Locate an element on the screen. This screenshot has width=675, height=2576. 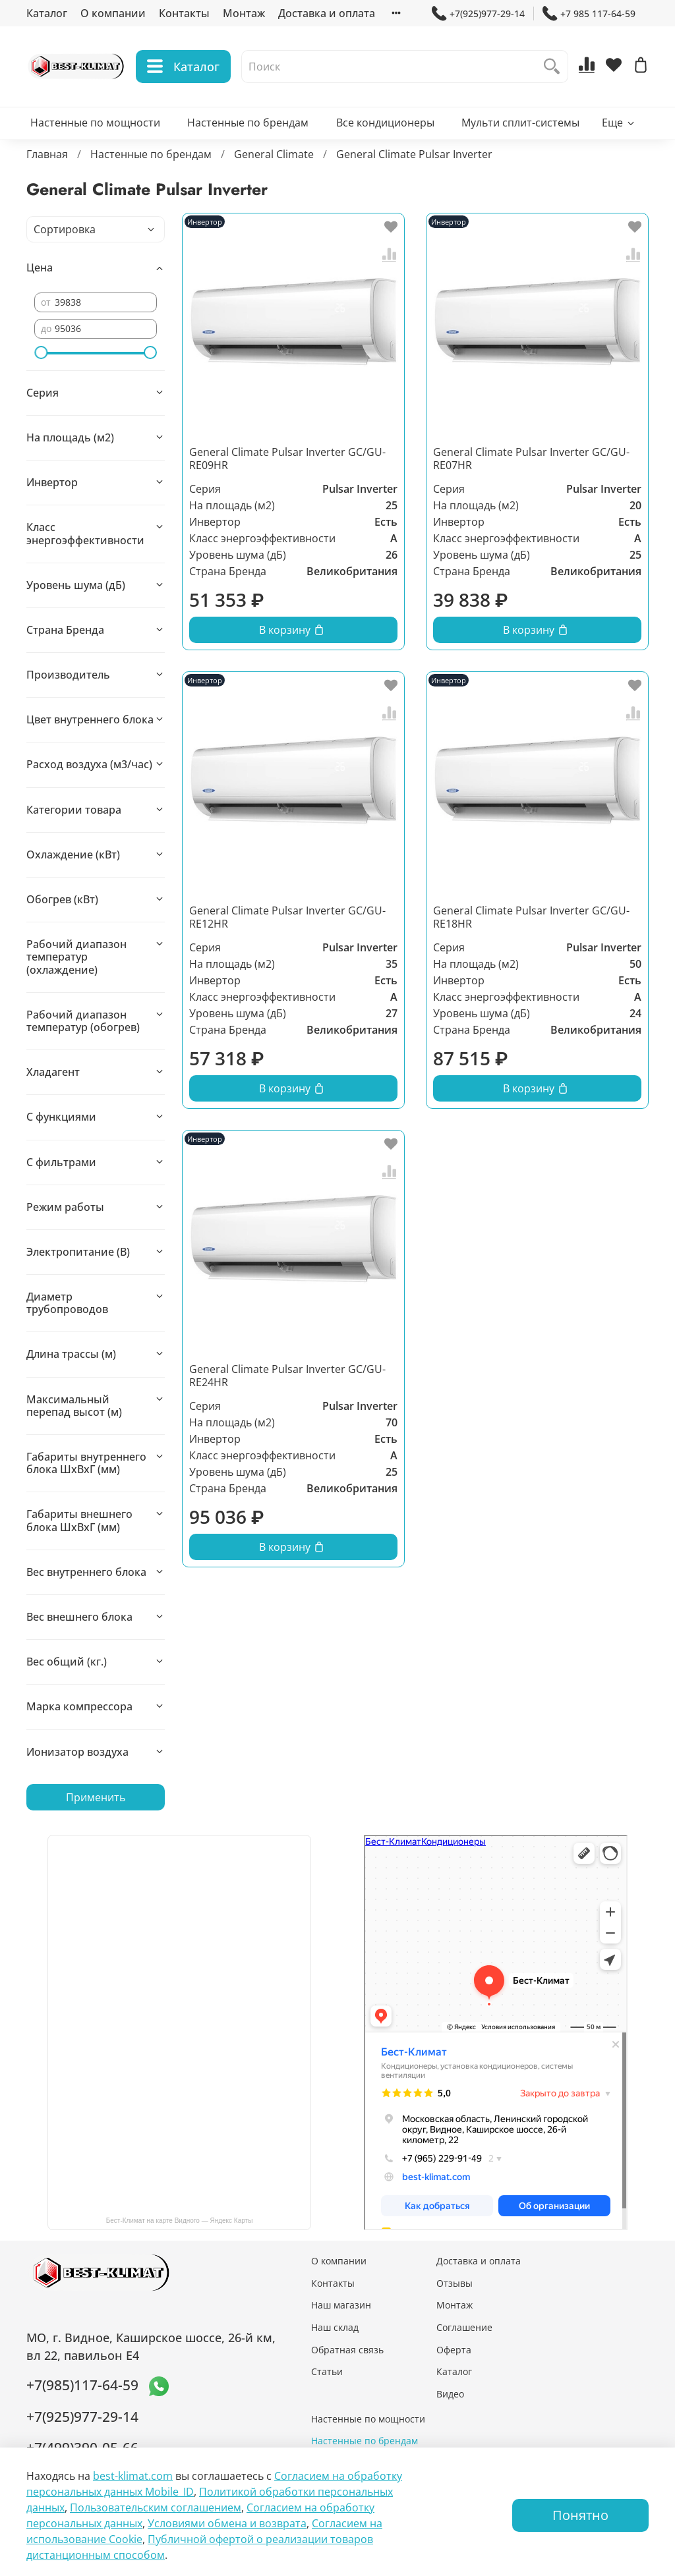
Обратная связь is located at coordinates (347, 2349).